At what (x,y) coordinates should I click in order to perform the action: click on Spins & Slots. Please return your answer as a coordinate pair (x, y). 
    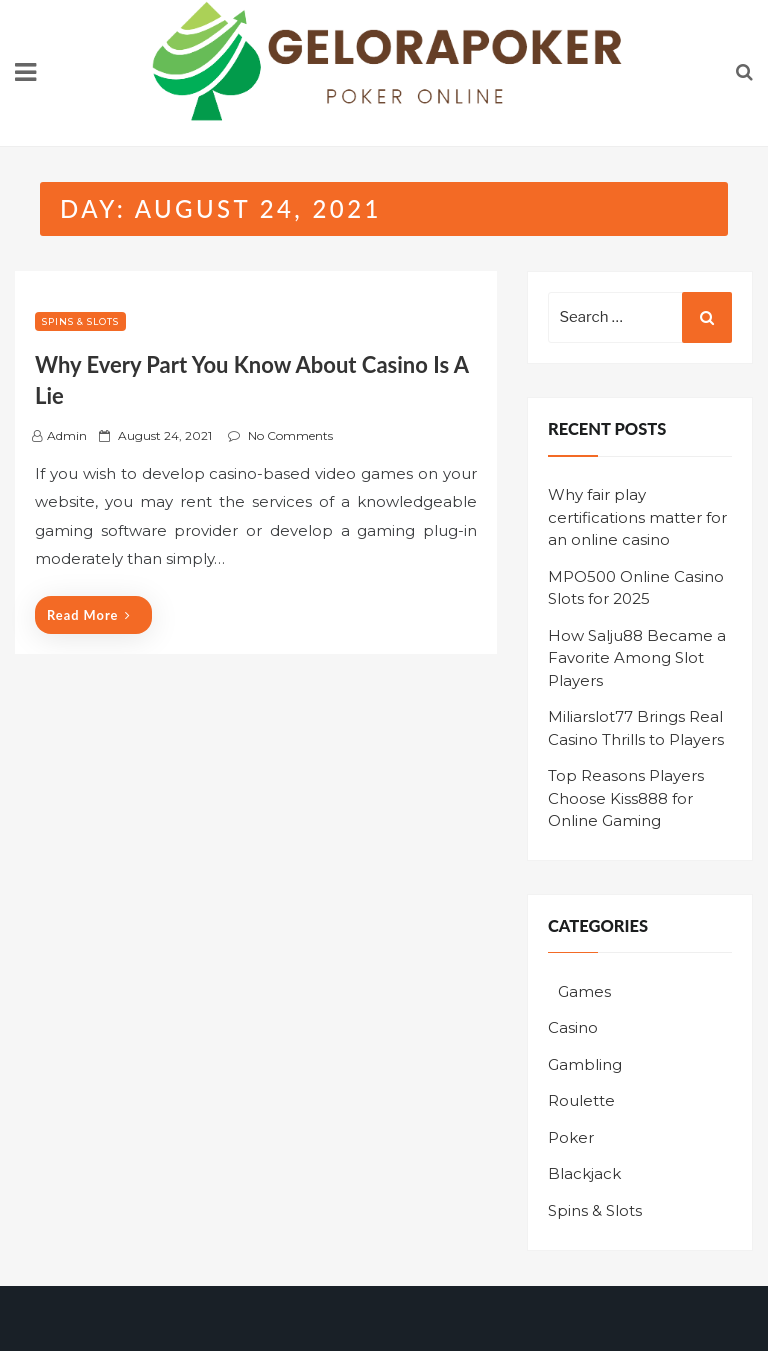
    Looking at the image, I should click on (80, 321).